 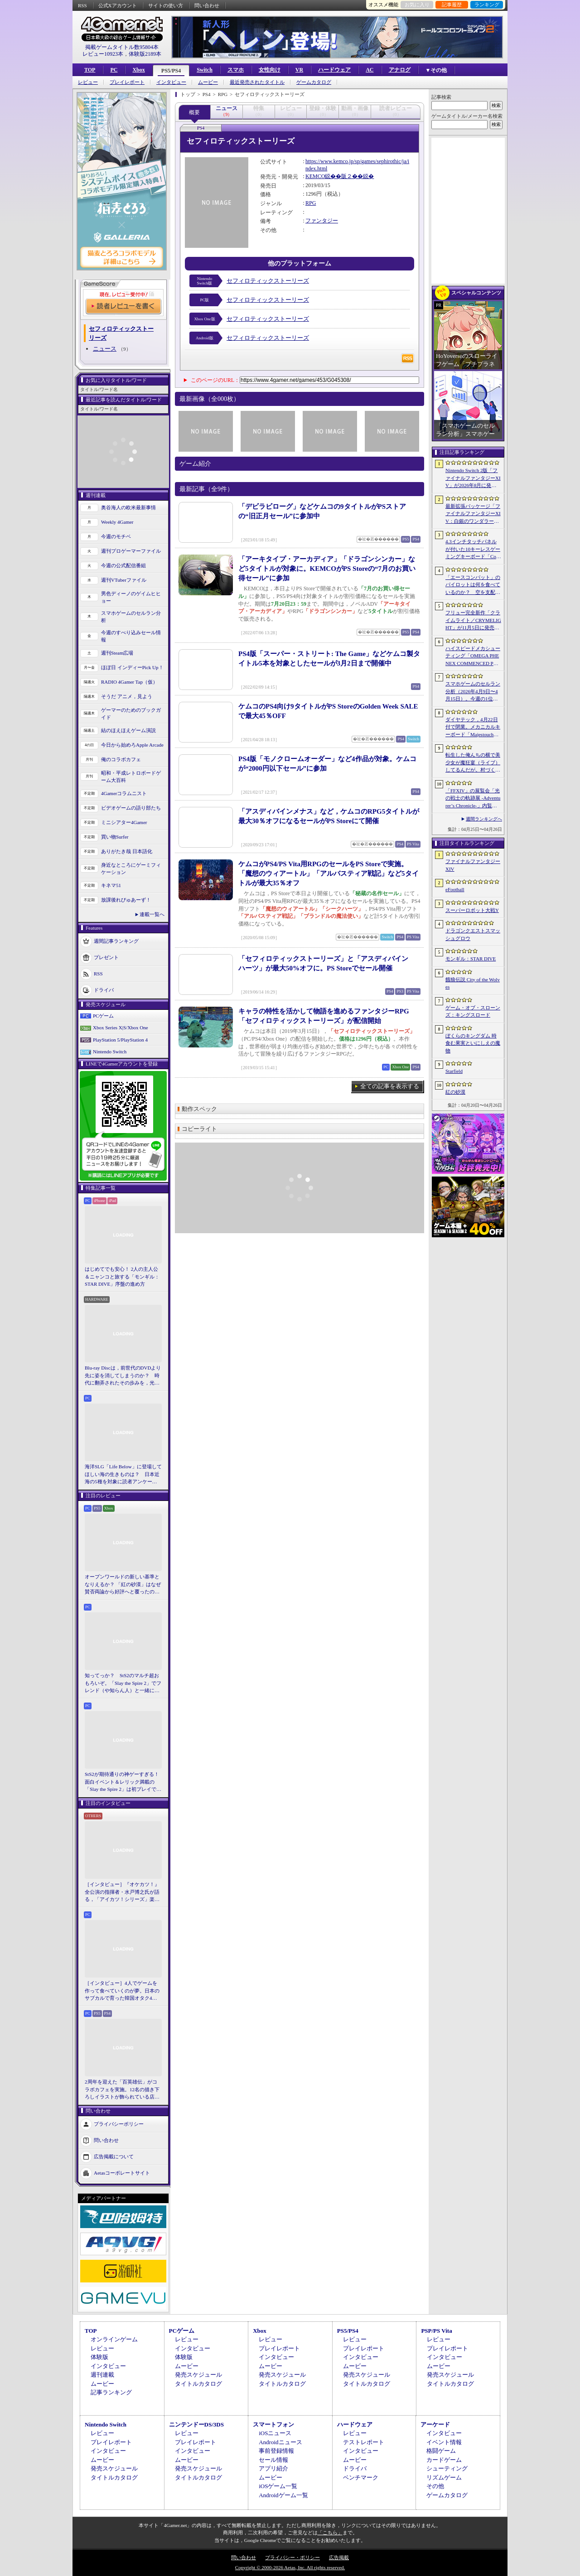 What do you see at coordinates (117, 653) in the screenshot?
I see `週刊Steam広場` at bounding box center [117, 653].